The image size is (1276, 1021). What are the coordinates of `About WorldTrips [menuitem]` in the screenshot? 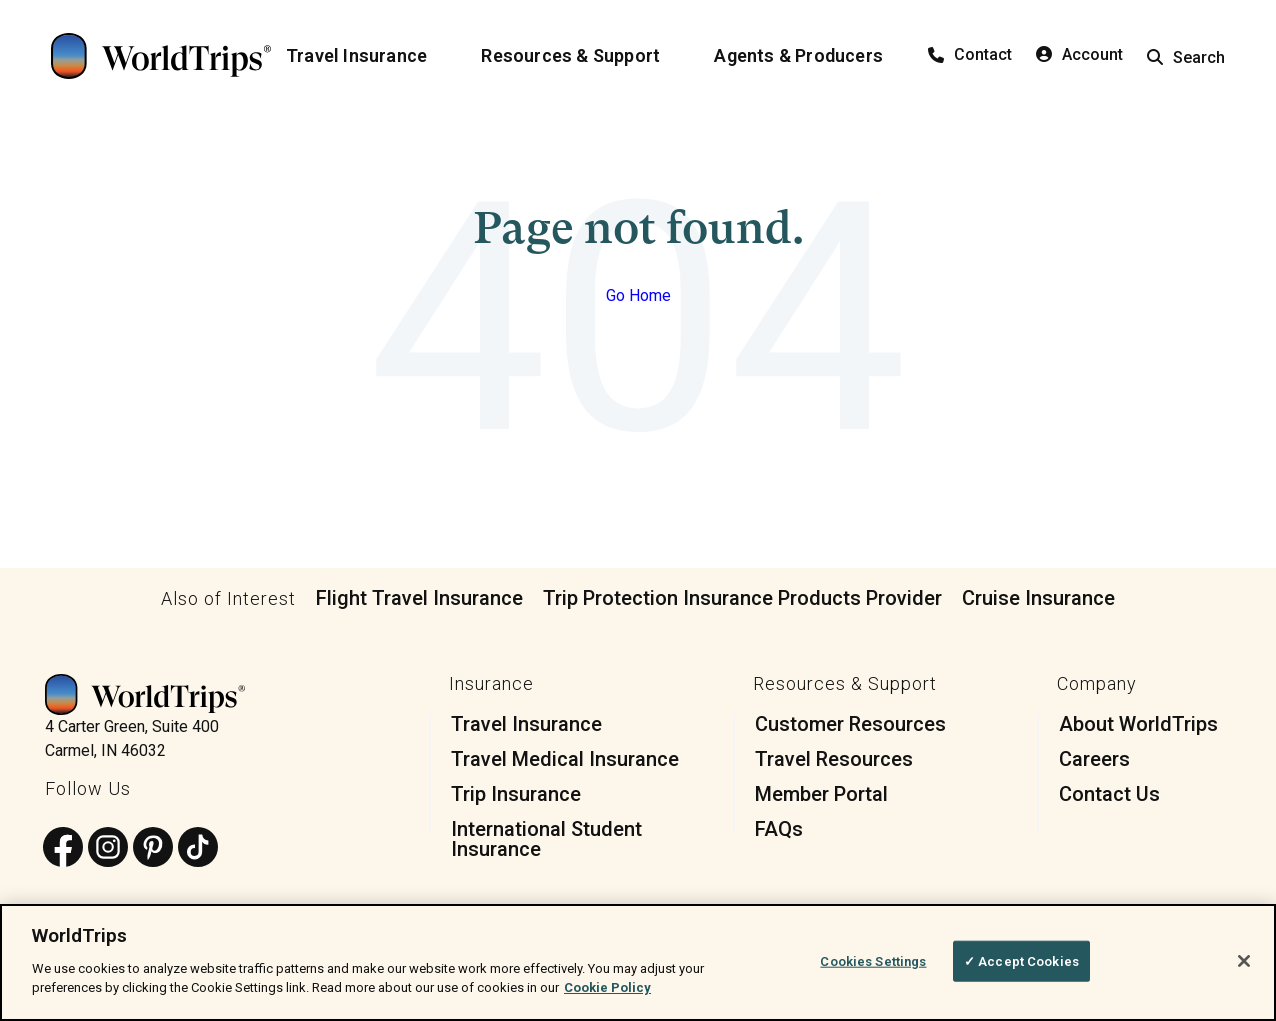 It's located at (1138, 724).